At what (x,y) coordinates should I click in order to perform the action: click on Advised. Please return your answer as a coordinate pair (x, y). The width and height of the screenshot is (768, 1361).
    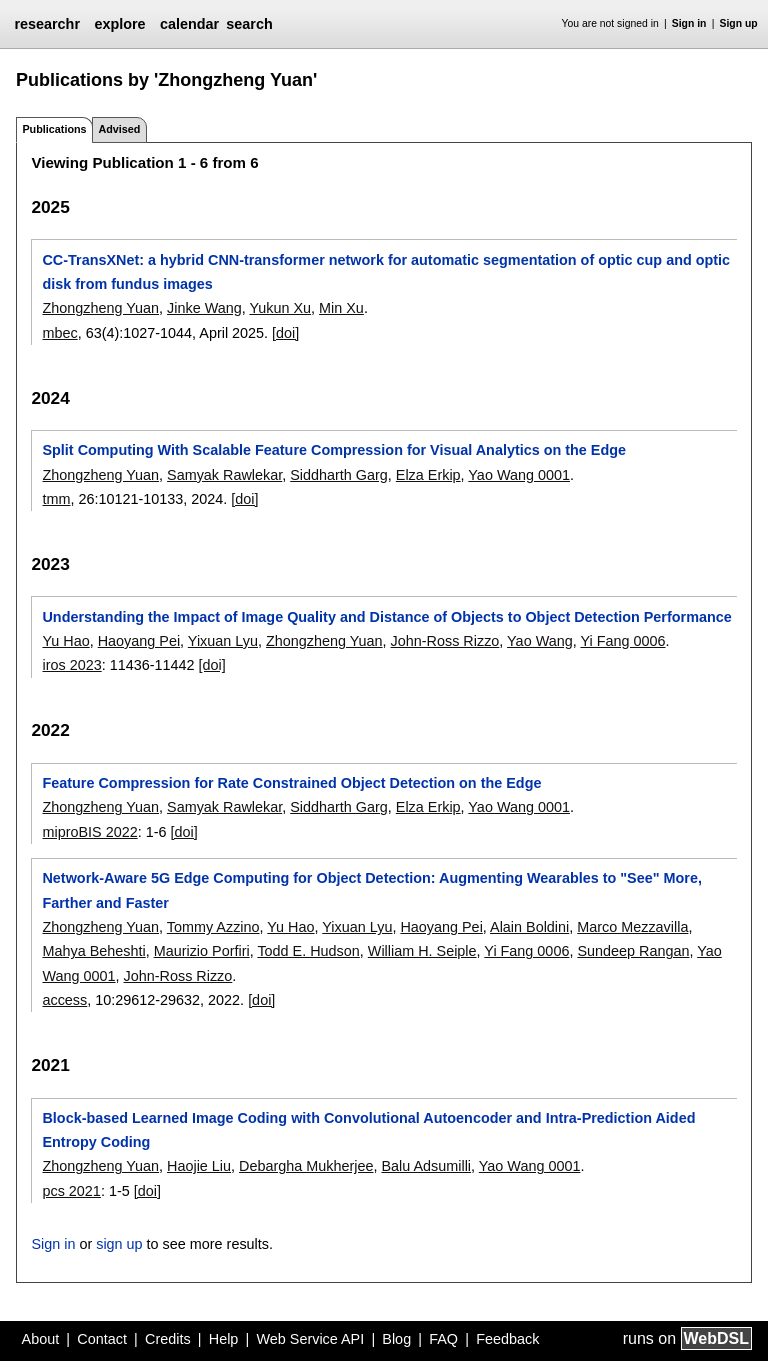
    Looking at the image, I should click on (119, 129).